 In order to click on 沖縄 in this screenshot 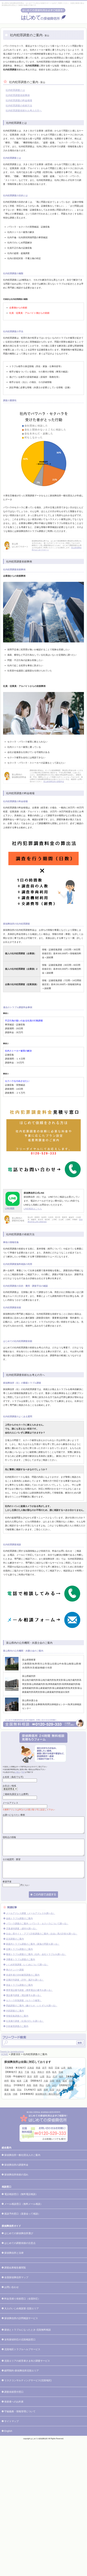, I will do `click(15, 2094)`.